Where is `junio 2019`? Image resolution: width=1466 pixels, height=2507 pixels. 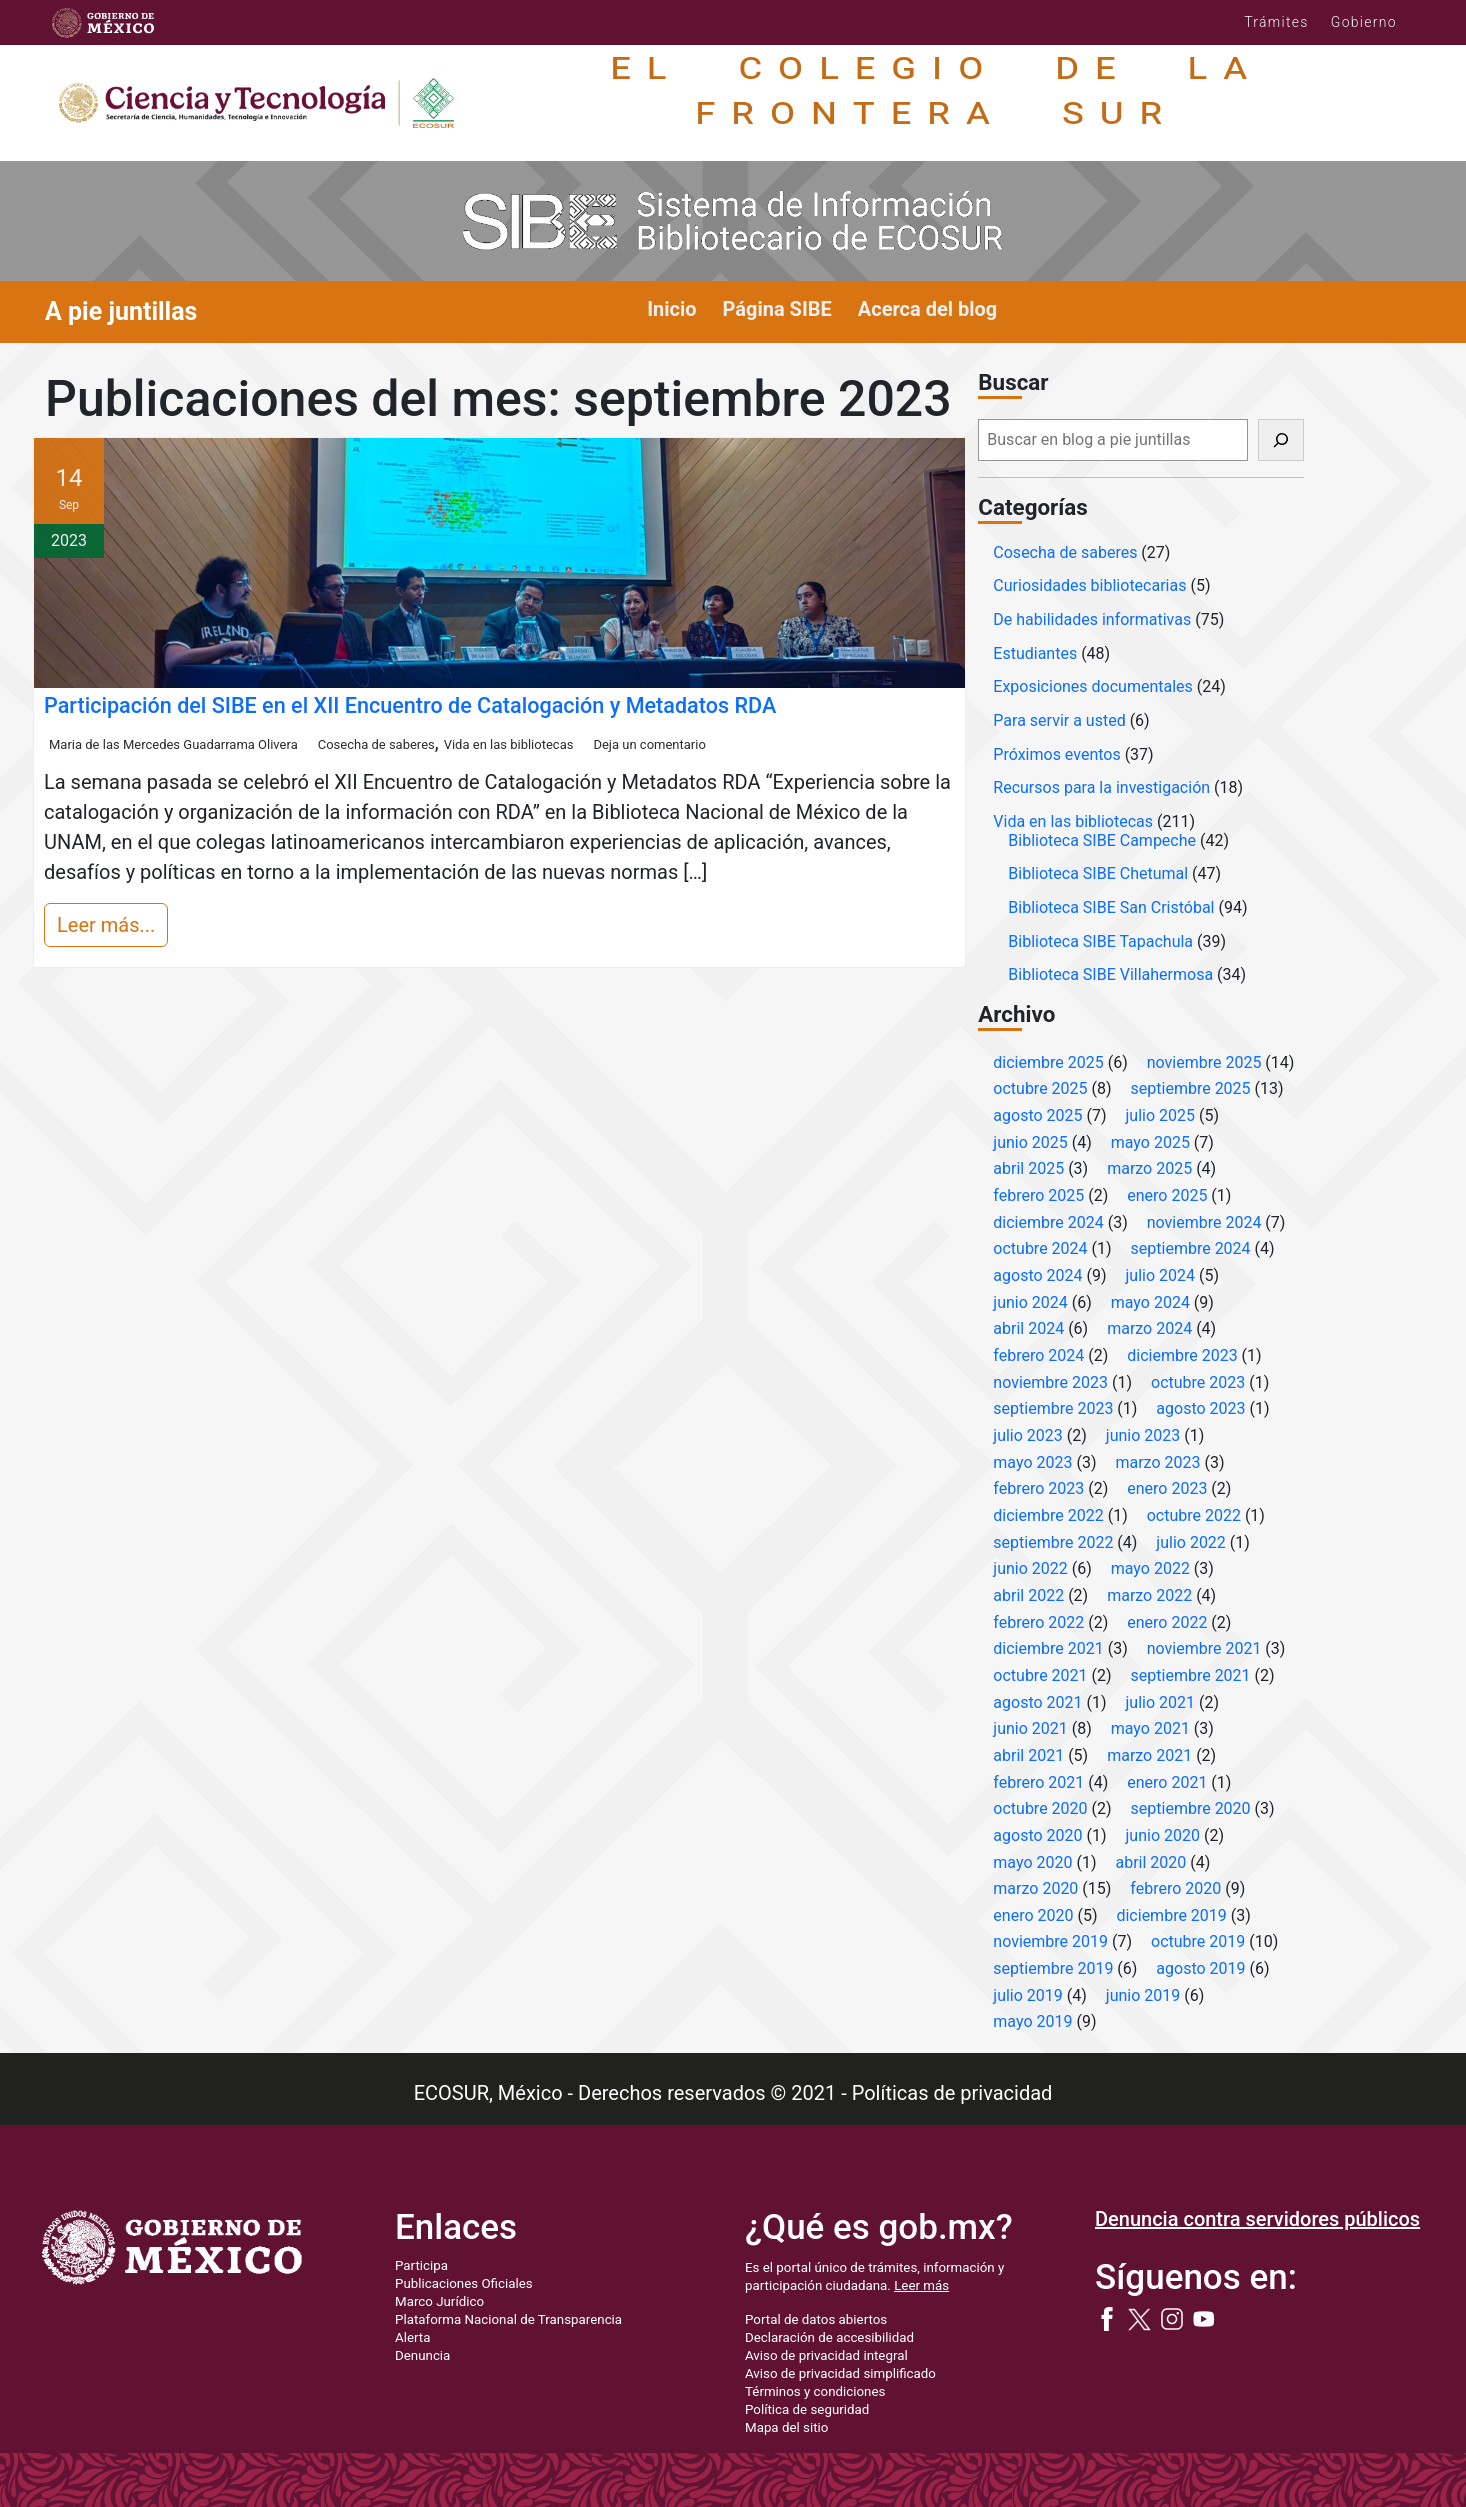 junio 2019 is located at coordinates (1143, 1995).